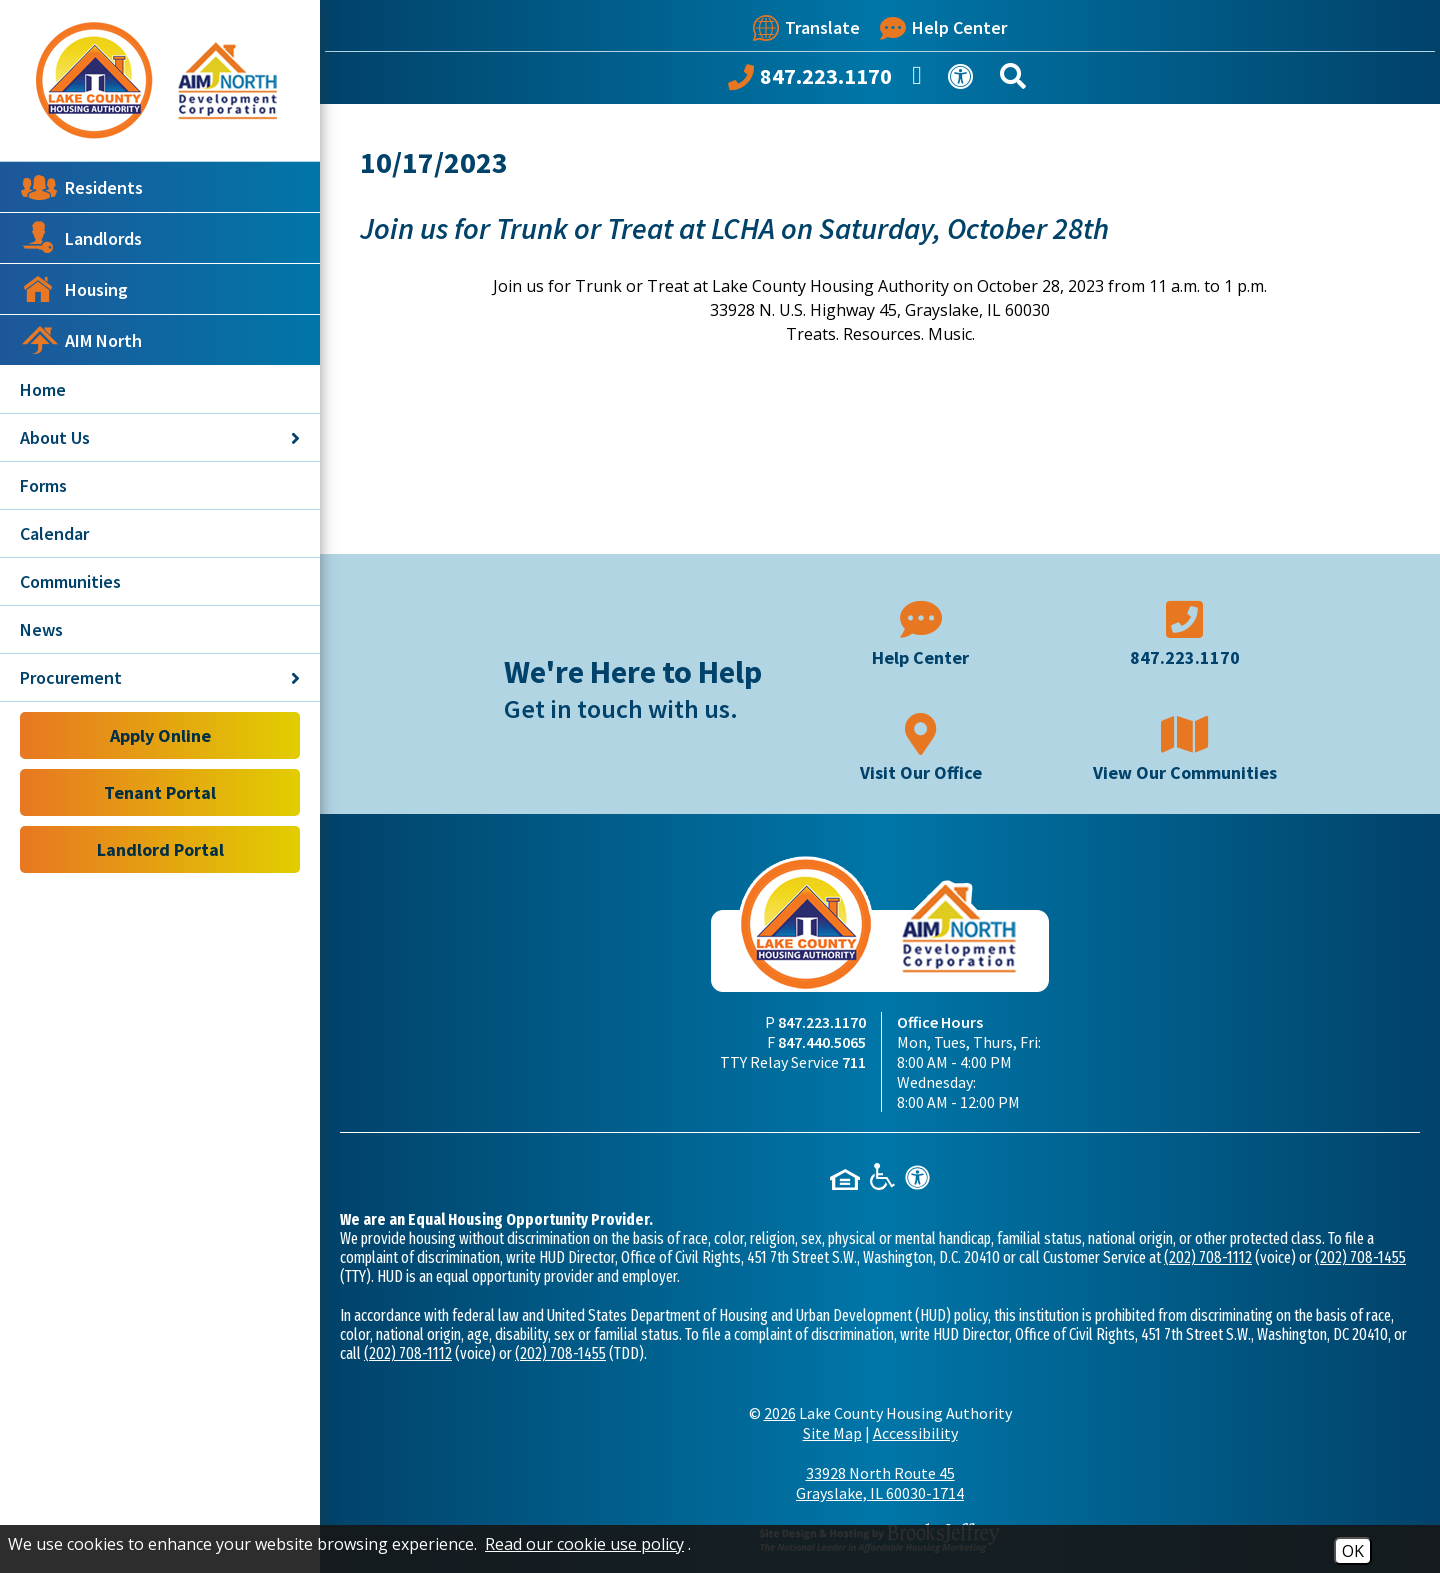 The width and height of the screenshot is (1440, 1573). What do you see at coordinates (1360, 1257) in the screenshot?
I see `(202) 708-1455` at bounding box center [1360, 1257].